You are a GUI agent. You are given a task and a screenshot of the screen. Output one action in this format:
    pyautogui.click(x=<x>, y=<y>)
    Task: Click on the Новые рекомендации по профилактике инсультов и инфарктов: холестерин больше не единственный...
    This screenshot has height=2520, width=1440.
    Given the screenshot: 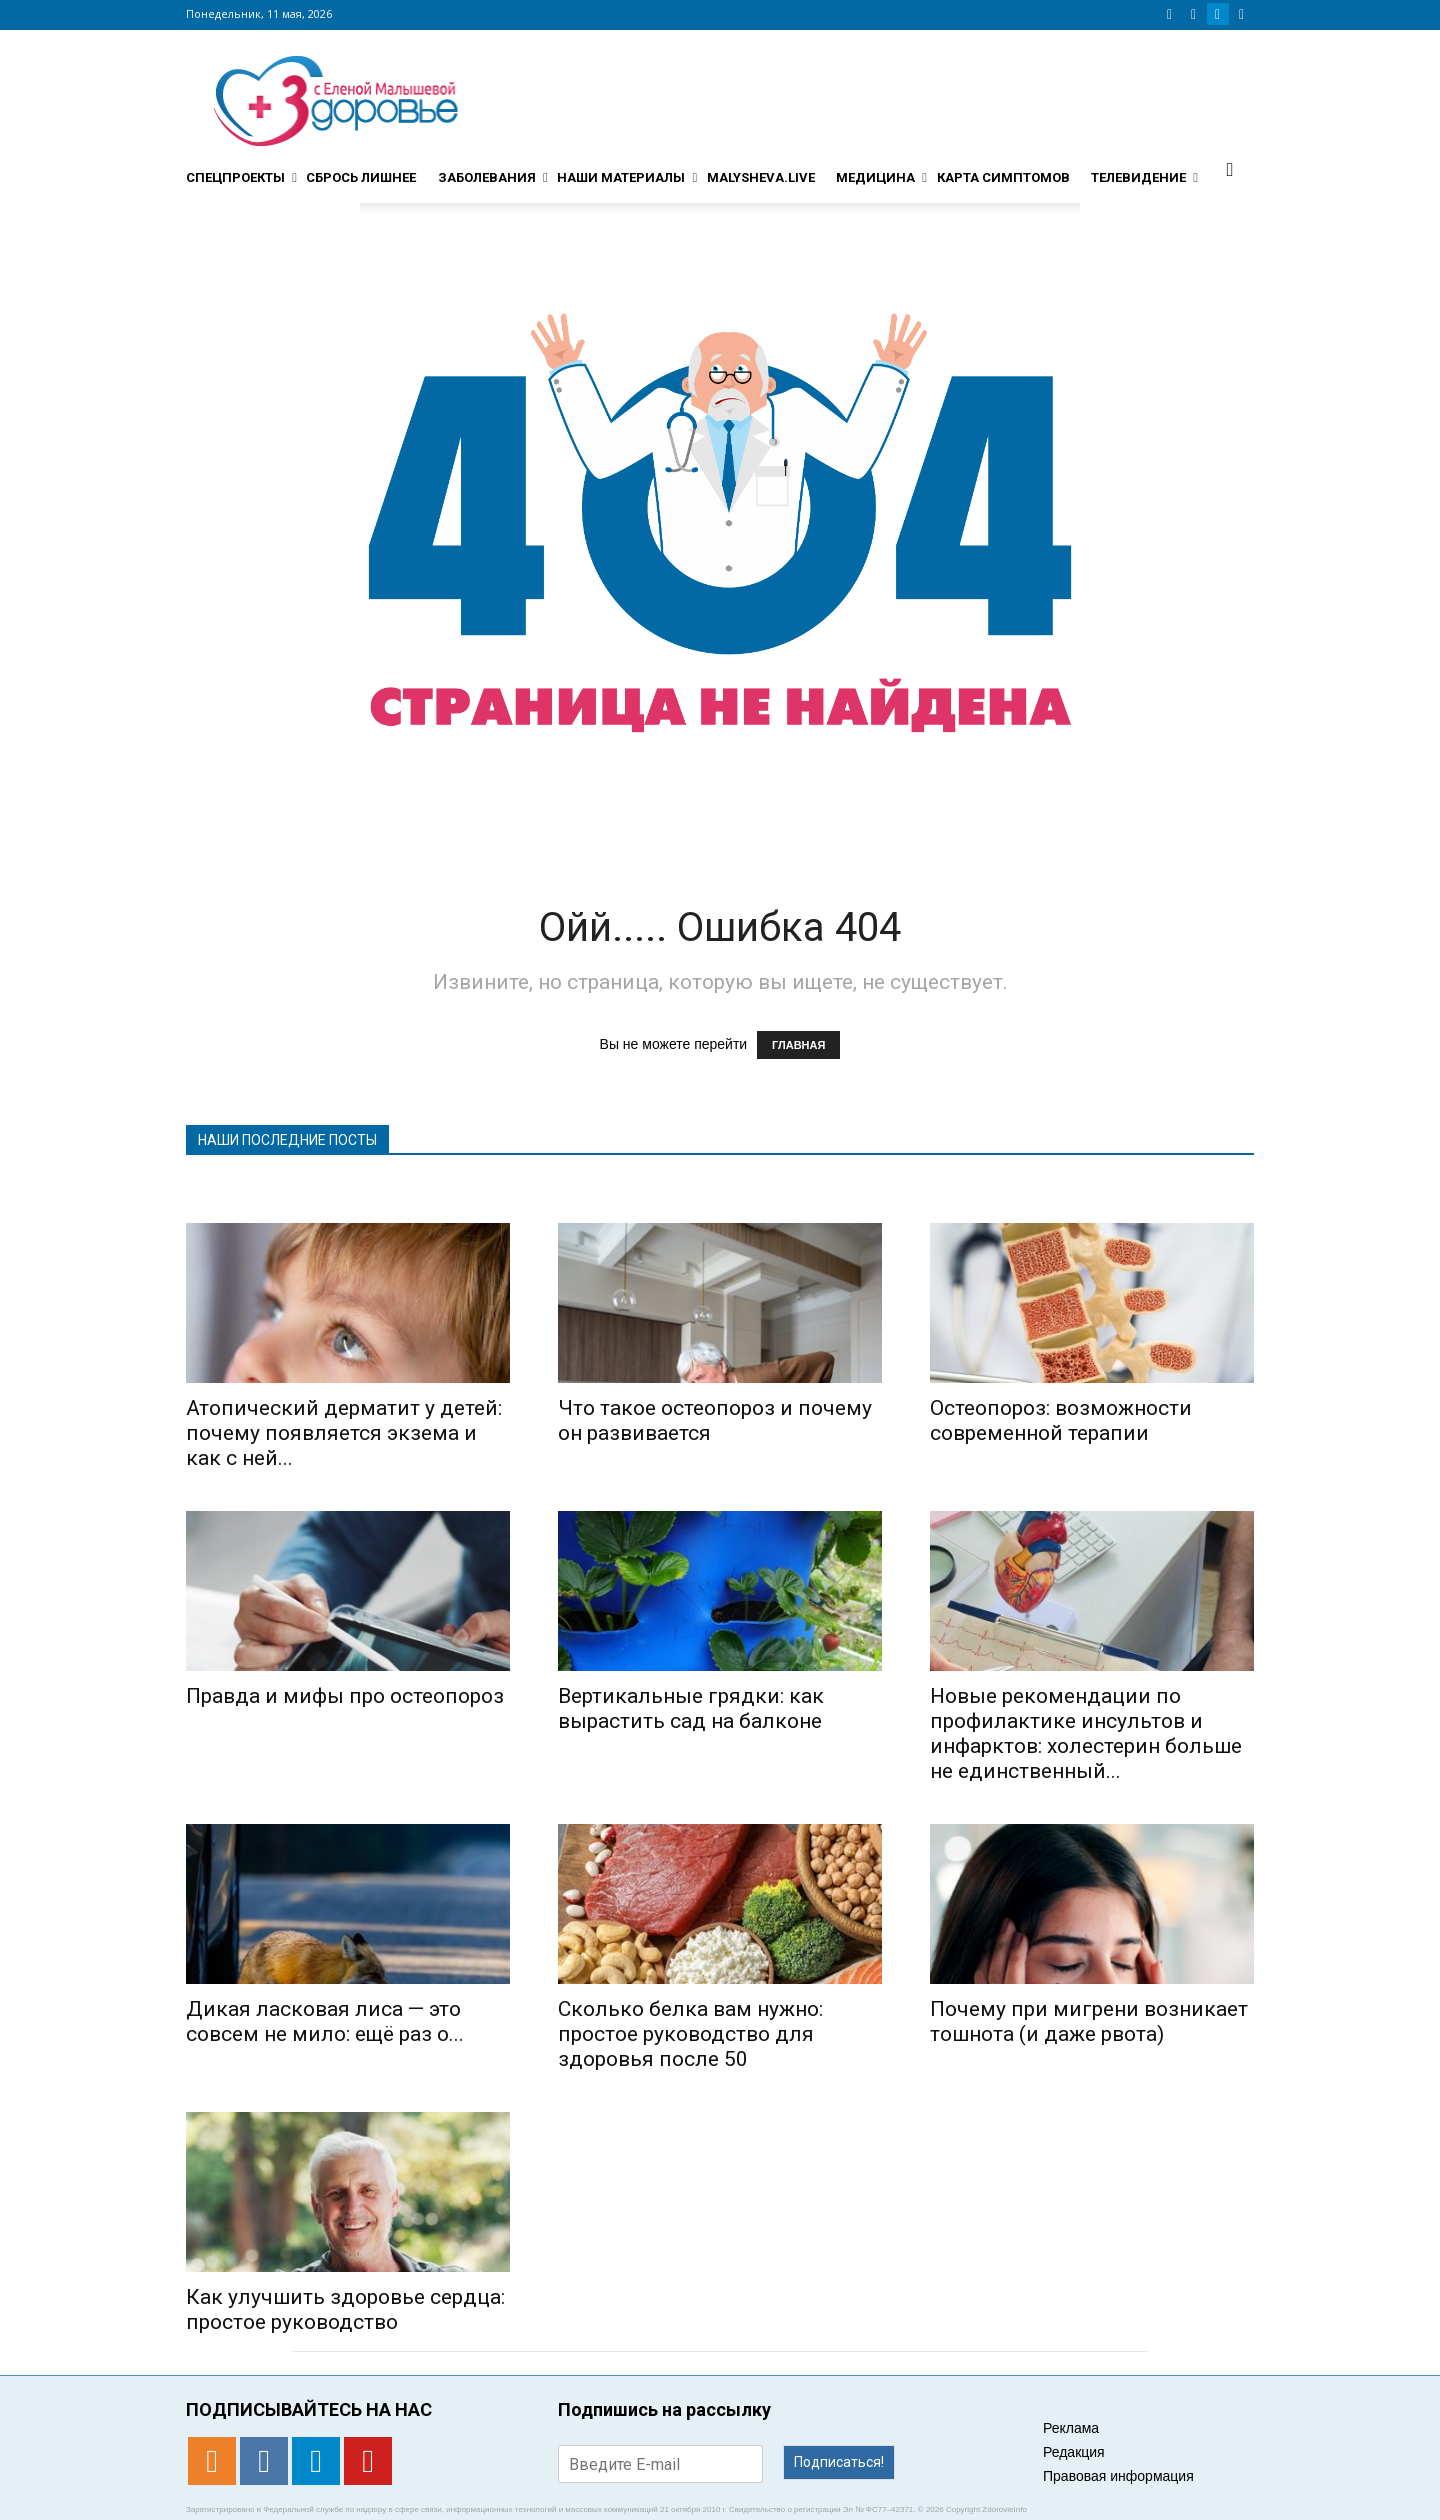 What is the action you would take?
    pyautogui.click(x=1086, y=1733)
    